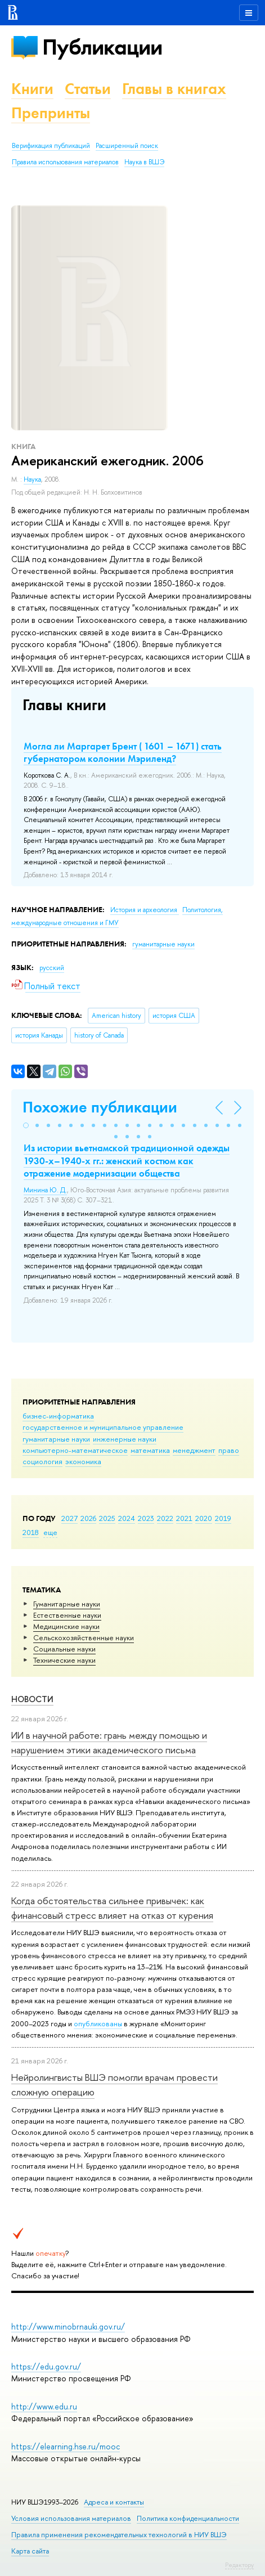 This screenshot has width=265, height=2576. Describe the element at coordinates (83, 1461) in the screenshot. I see `экономика` at that location.